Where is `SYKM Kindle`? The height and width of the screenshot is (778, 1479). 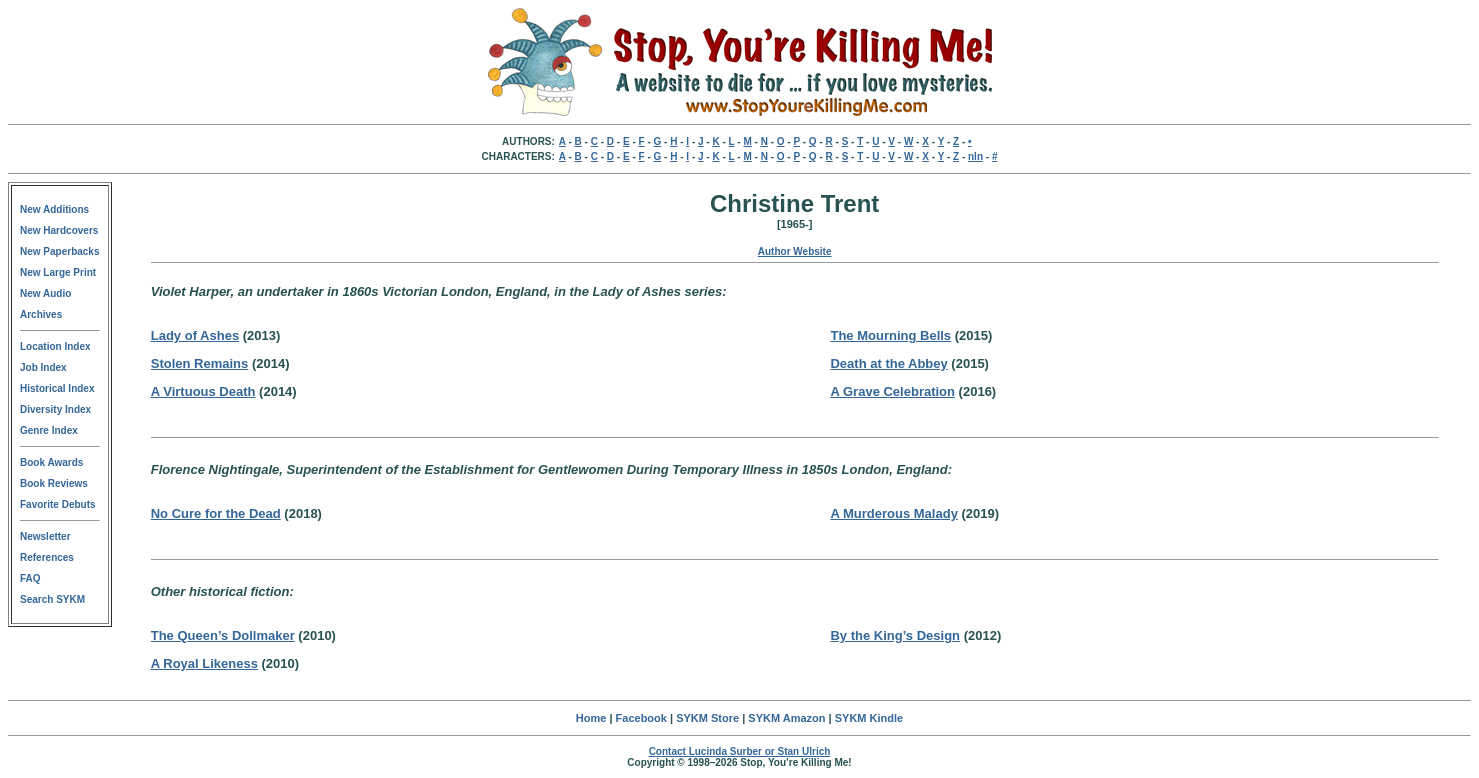
SYKM Kindle is located at coordinates (869, 718).